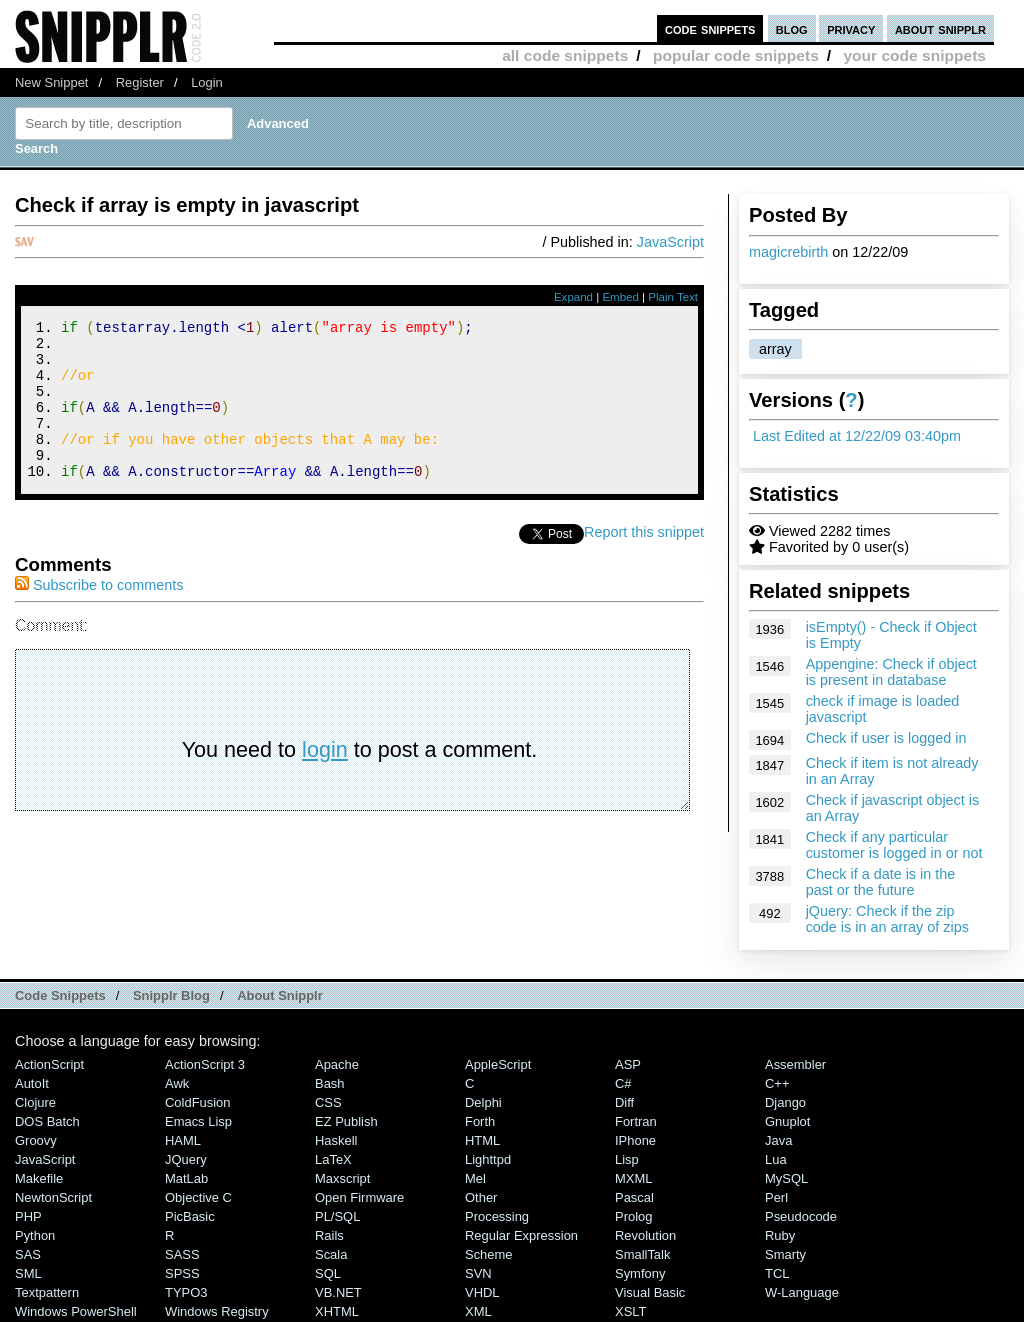 This screenshot has width=1024, height=1322. Describe the element at coordinates (478, 1311) in the screenshot. I see `XML` at that location.